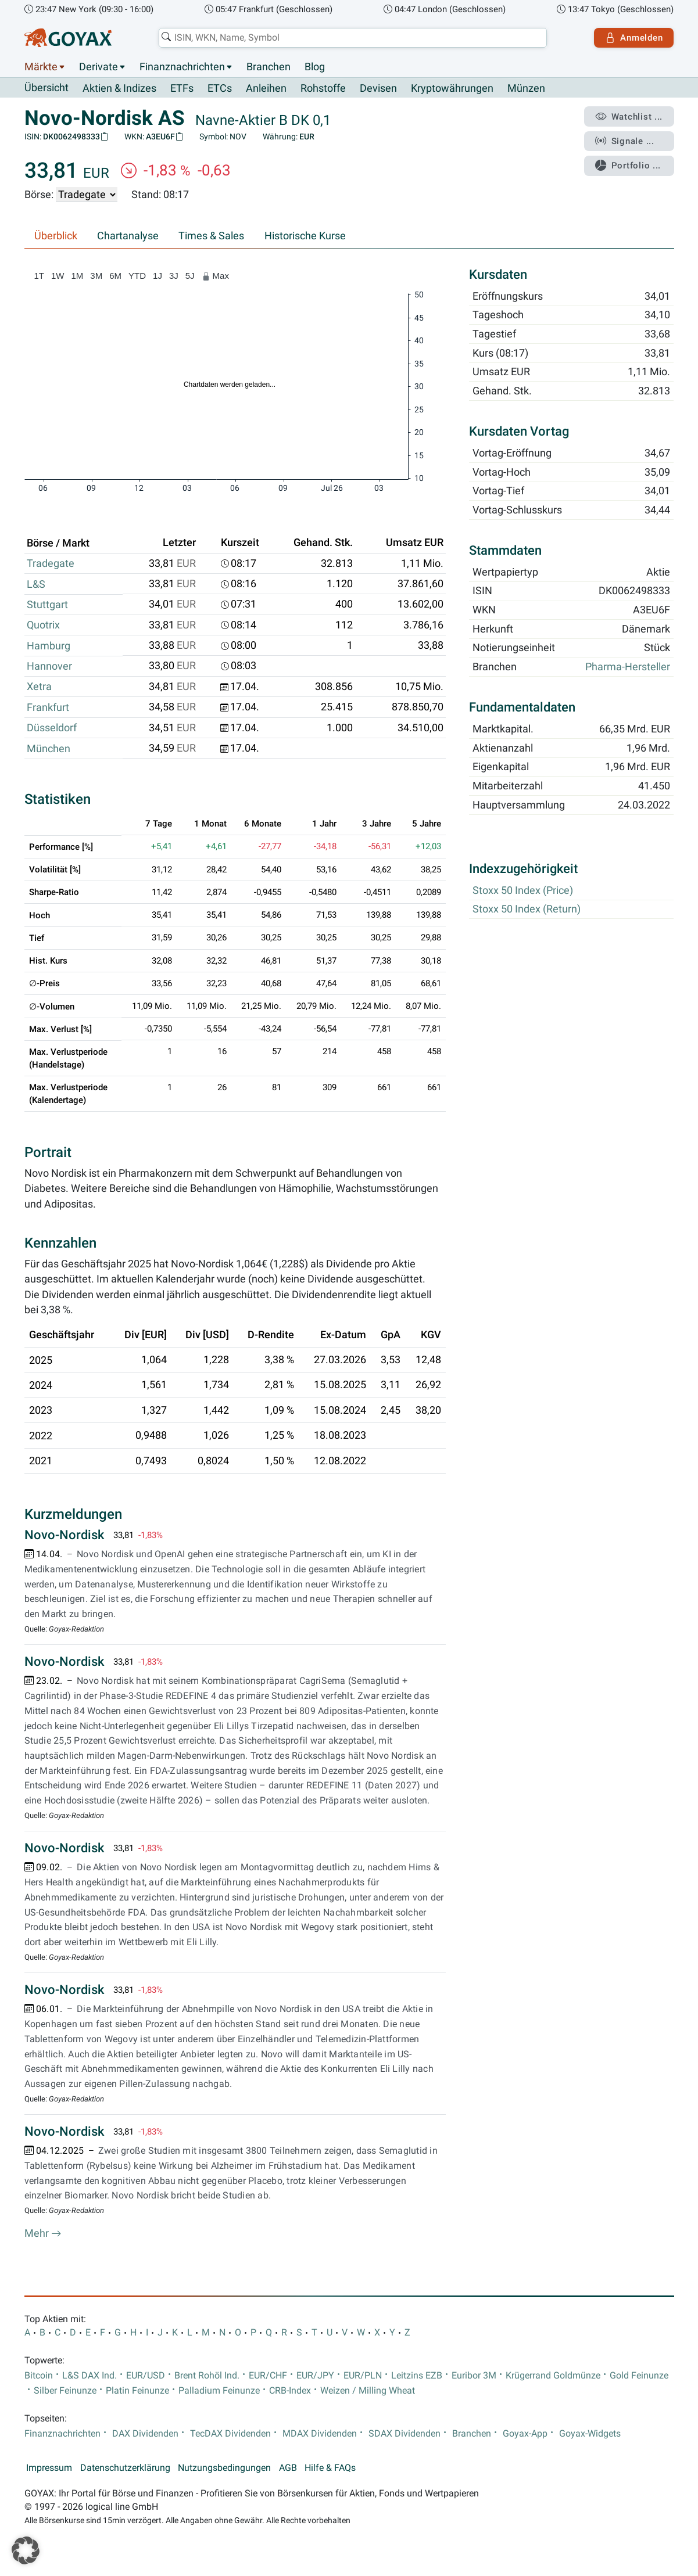 The image size is (698, 2576). I want to click on Times & Sales [tab], so click(211, 236).